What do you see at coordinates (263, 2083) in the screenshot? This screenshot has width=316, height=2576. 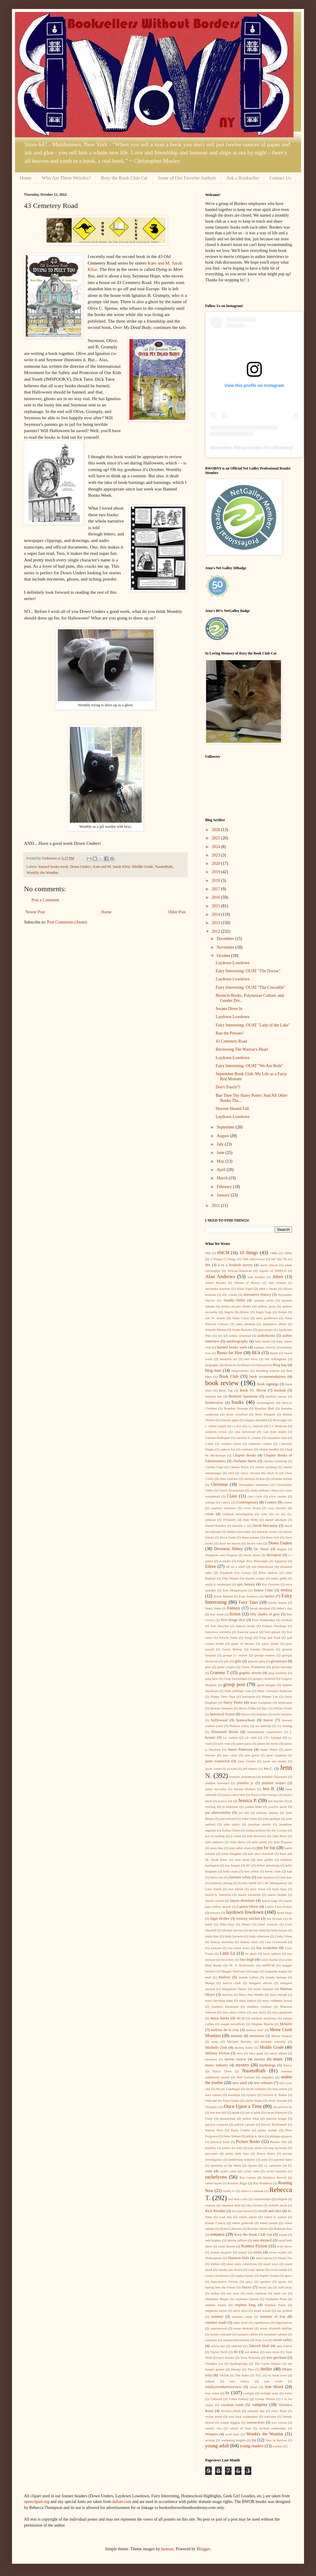 I see `new releases` at bounding box center [263, 2083].